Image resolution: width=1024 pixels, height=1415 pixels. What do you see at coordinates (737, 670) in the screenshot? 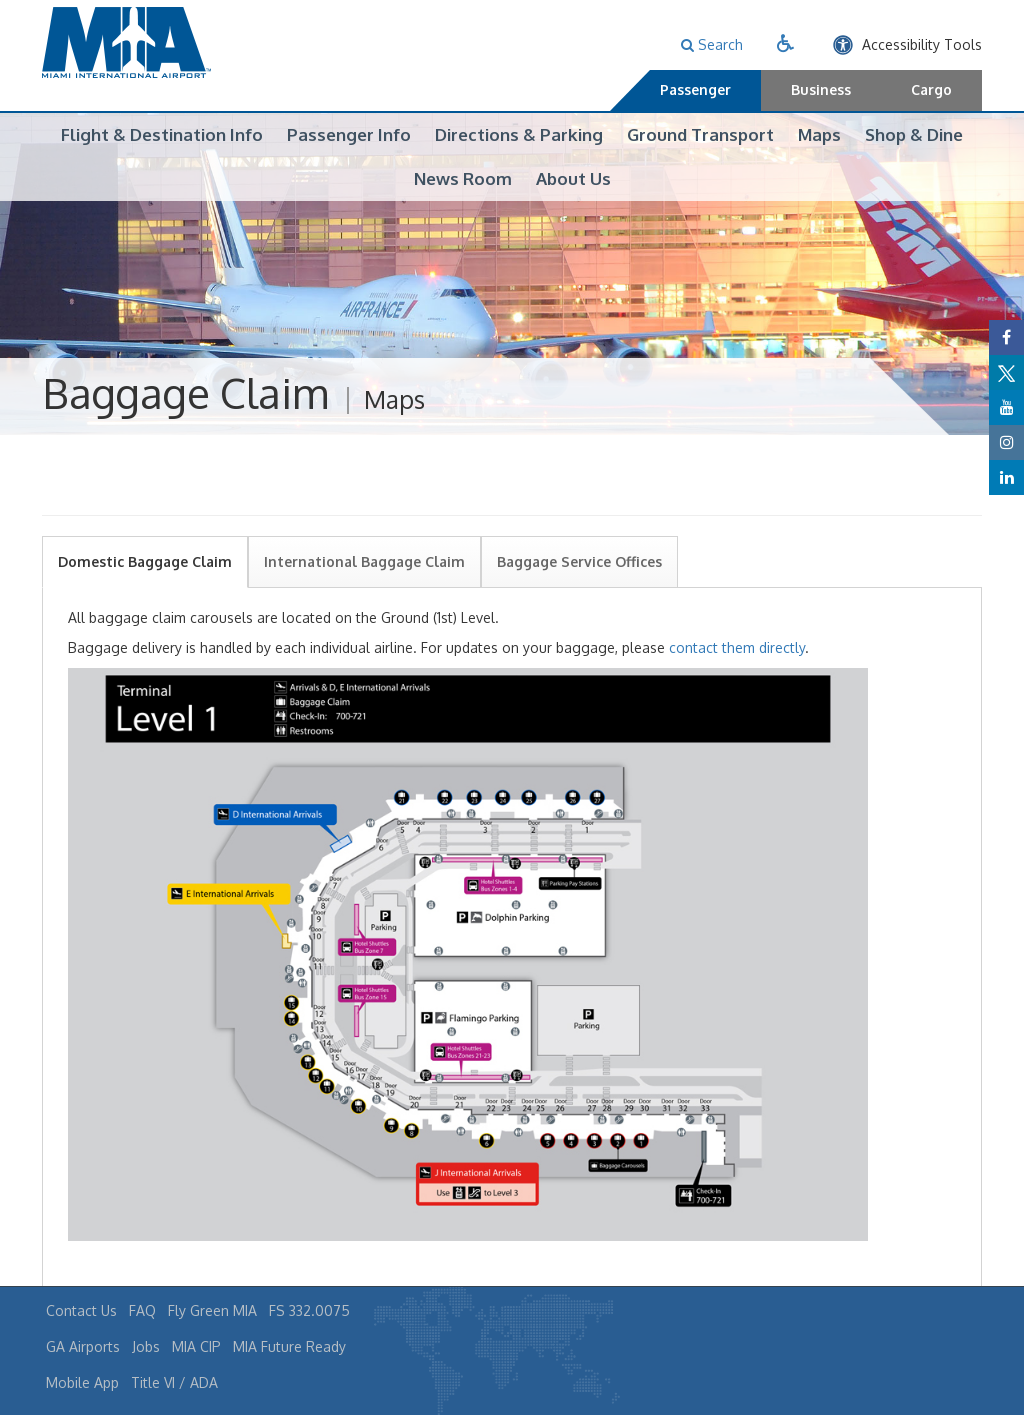
I see `contact them directly` at bounding box center [737, 670].